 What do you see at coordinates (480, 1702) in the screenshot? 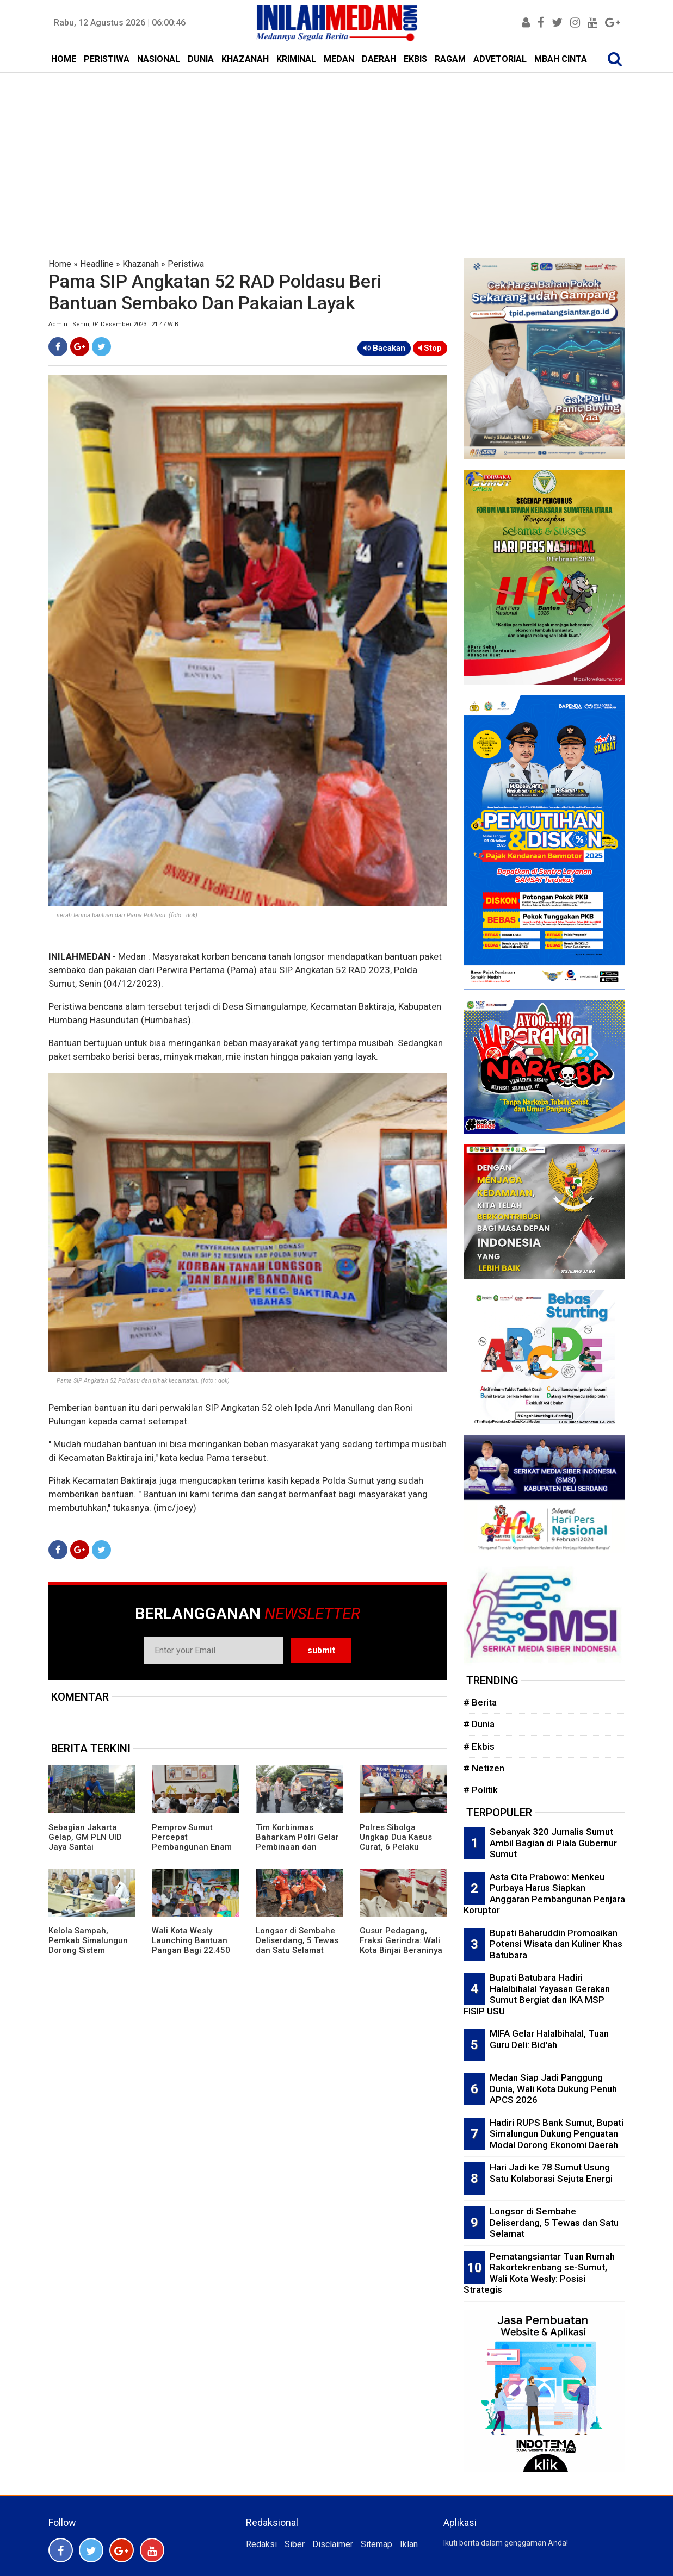
I see `# Berita` at bounding box center [480, 1702].